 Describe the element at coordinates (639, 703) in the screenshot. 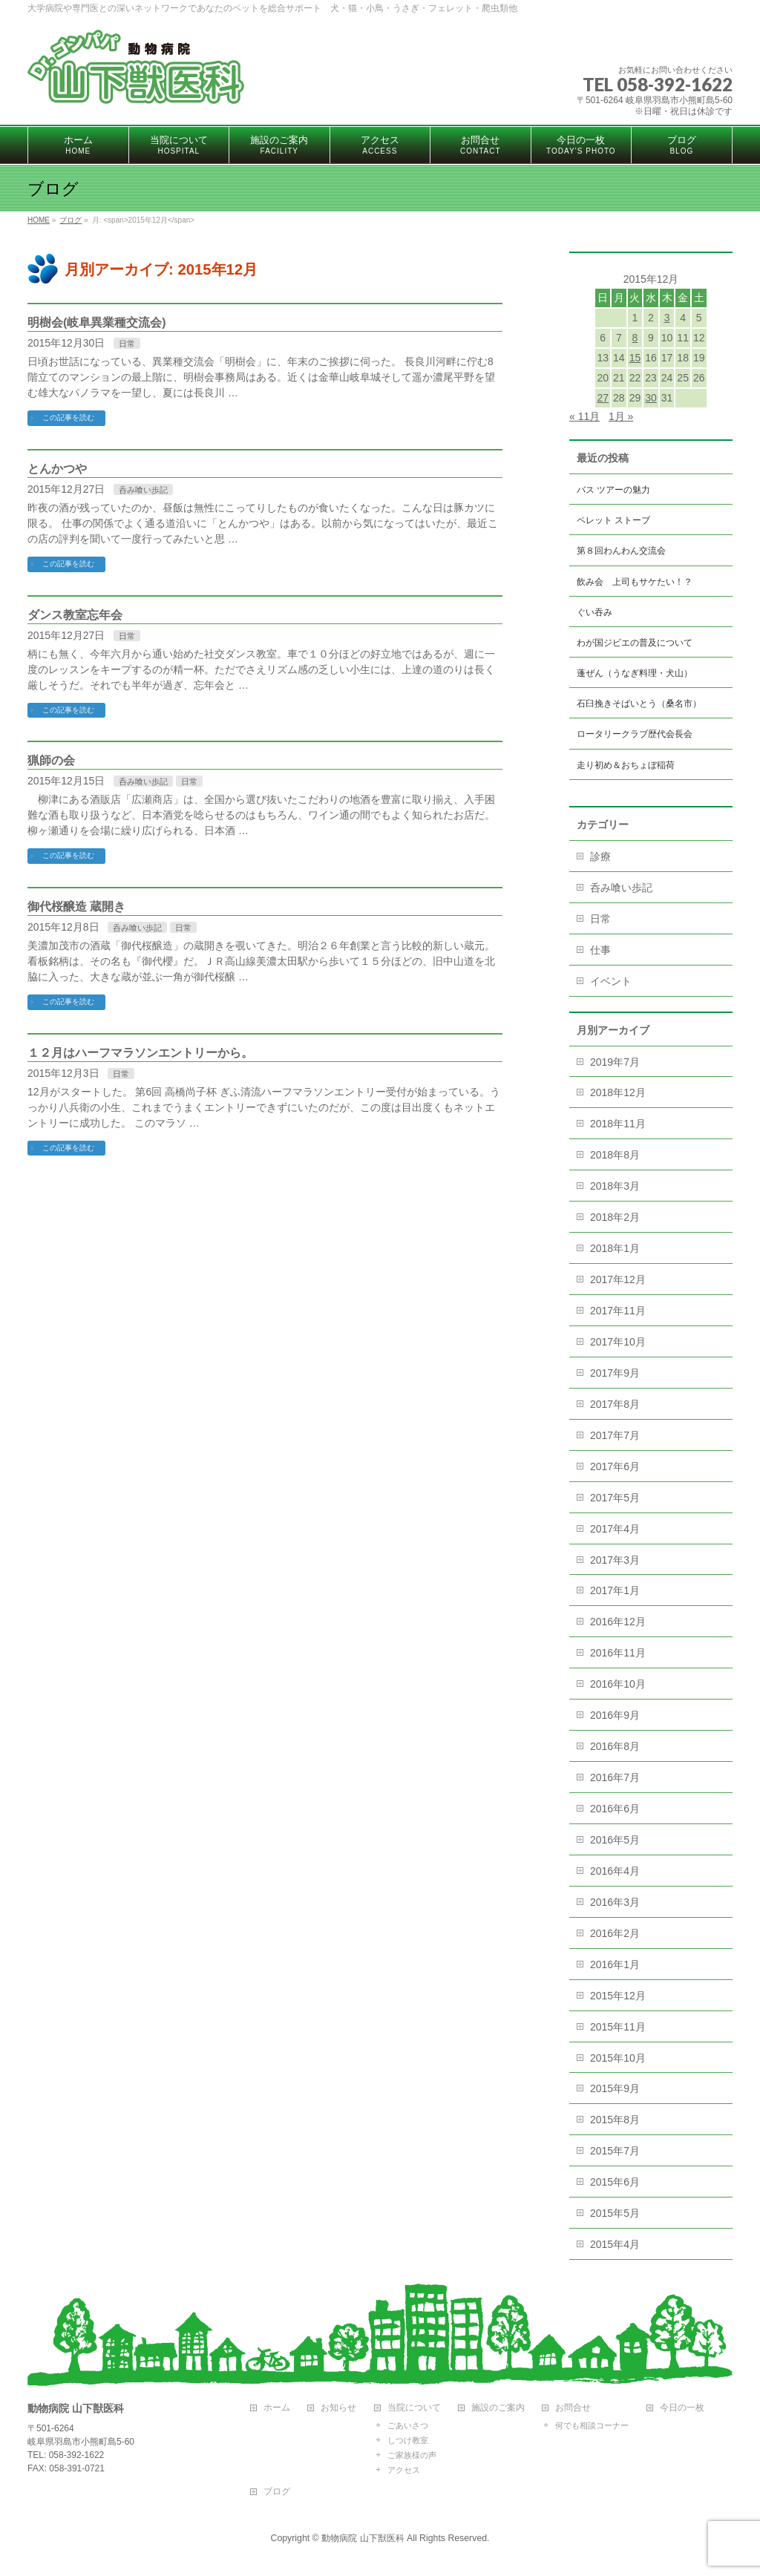

I see `石臼挽きそばいとう（桑名市）` at that location.